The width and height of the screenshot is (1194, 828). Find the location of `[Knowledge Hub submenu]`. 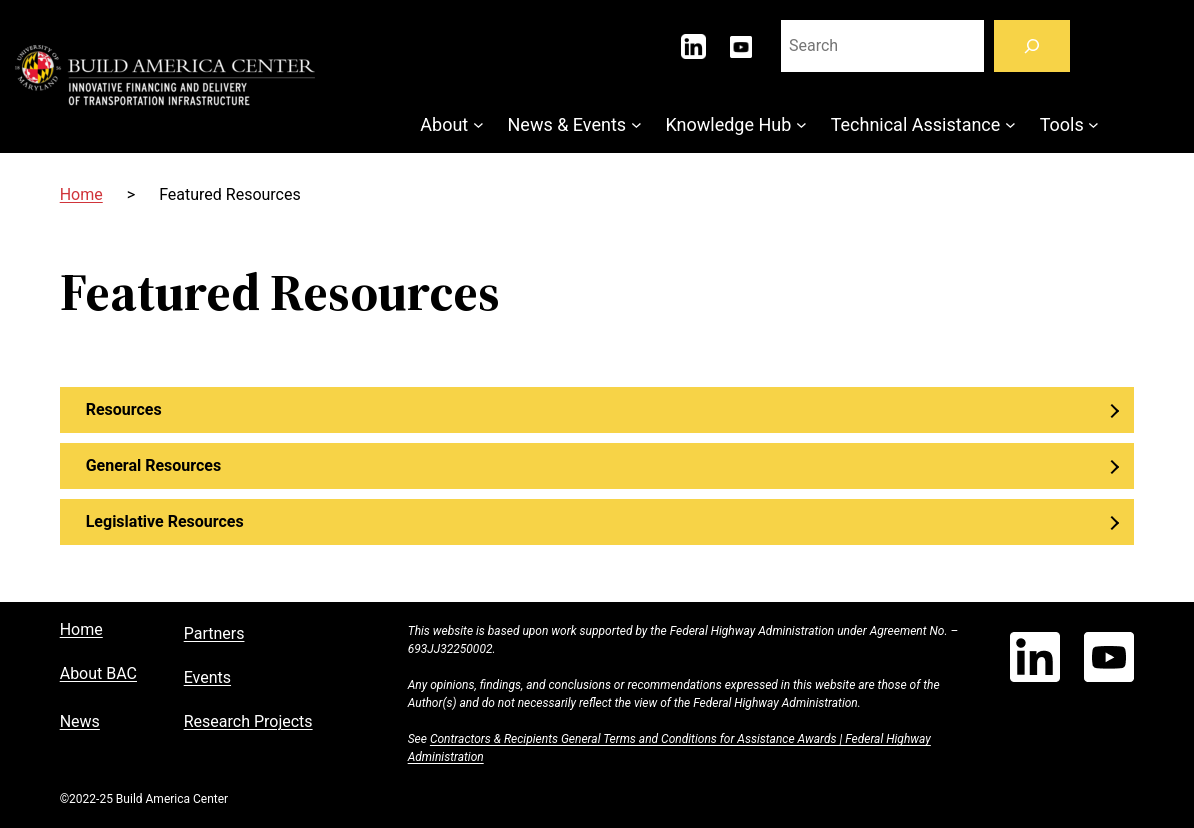

[Knowledge Hub submenu] is located at coordinates (801, 124).